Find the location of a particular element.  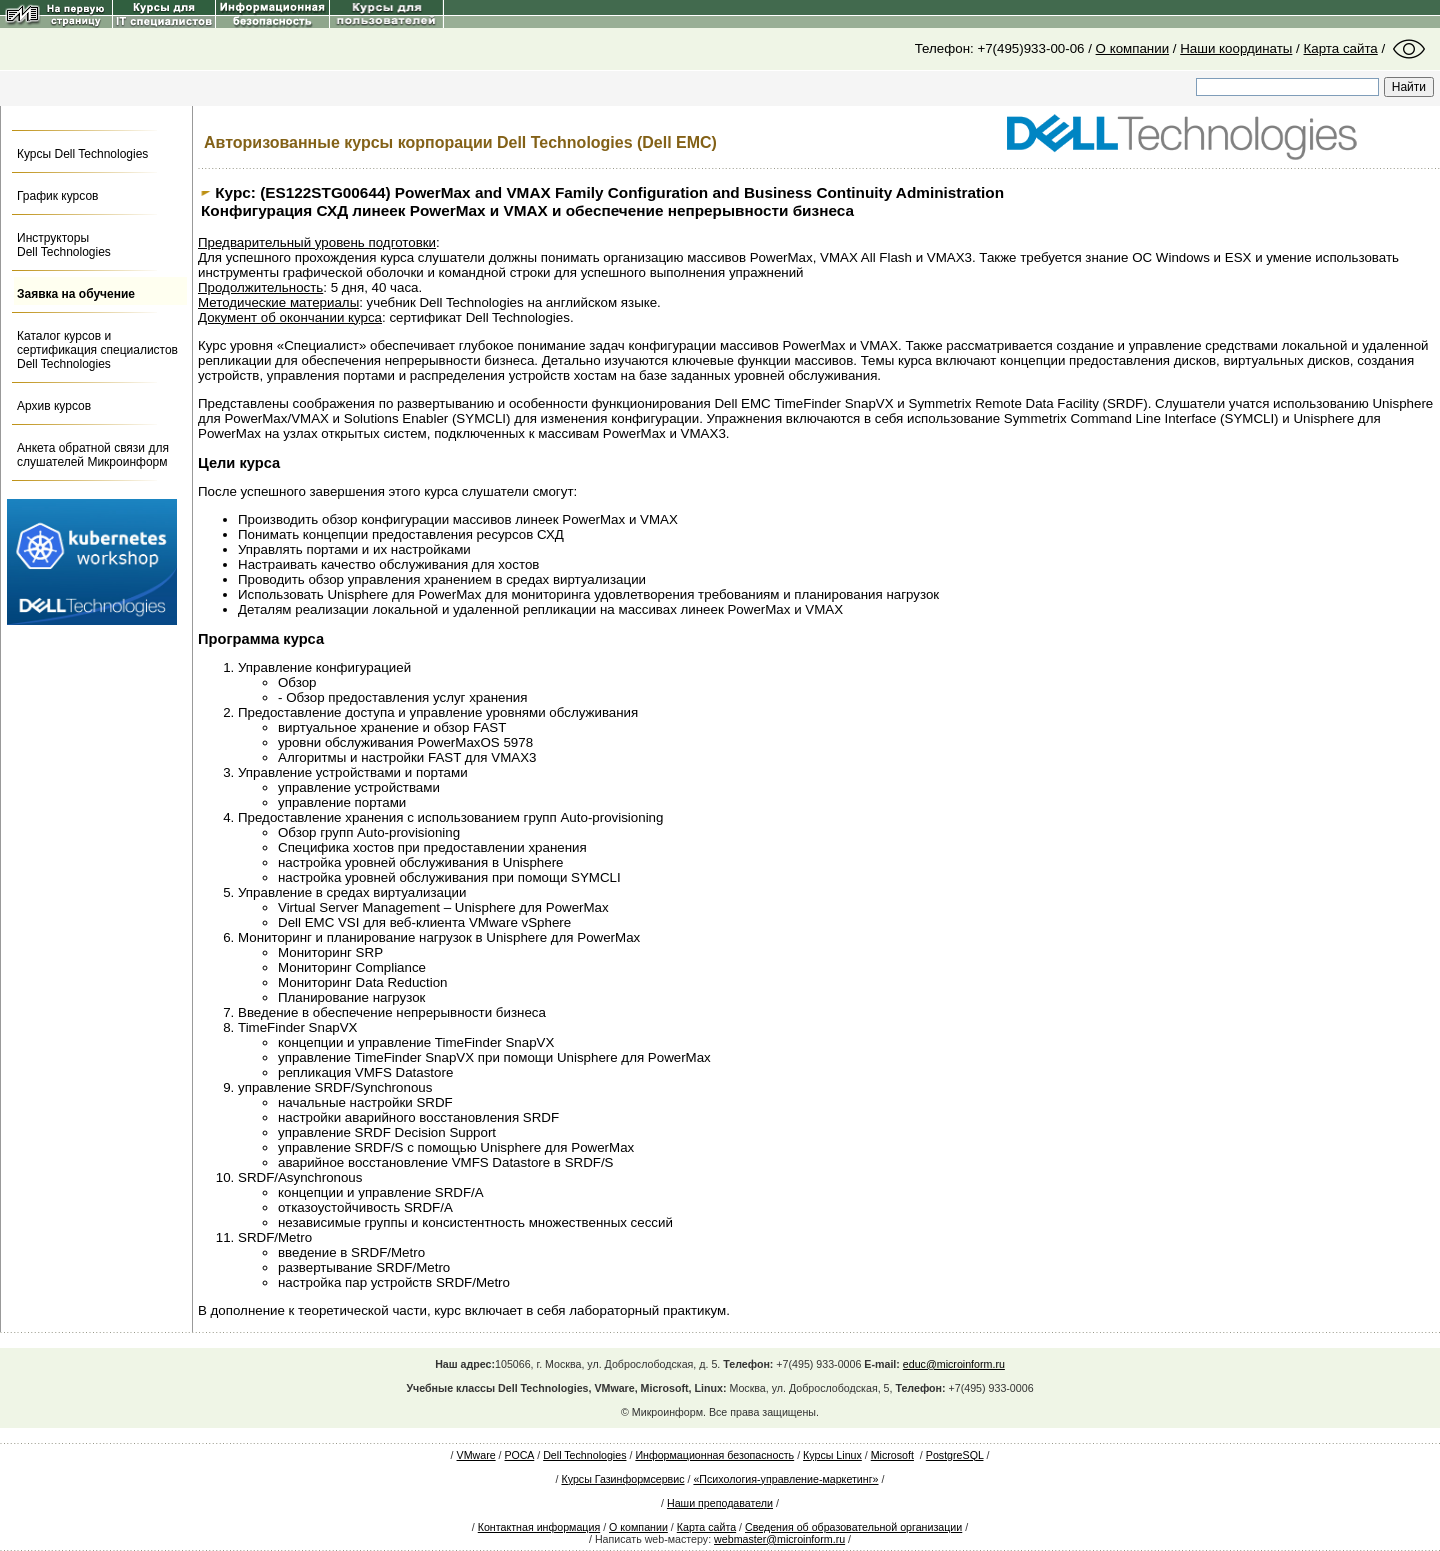

РОСА is located at coordinates (520, 1455).